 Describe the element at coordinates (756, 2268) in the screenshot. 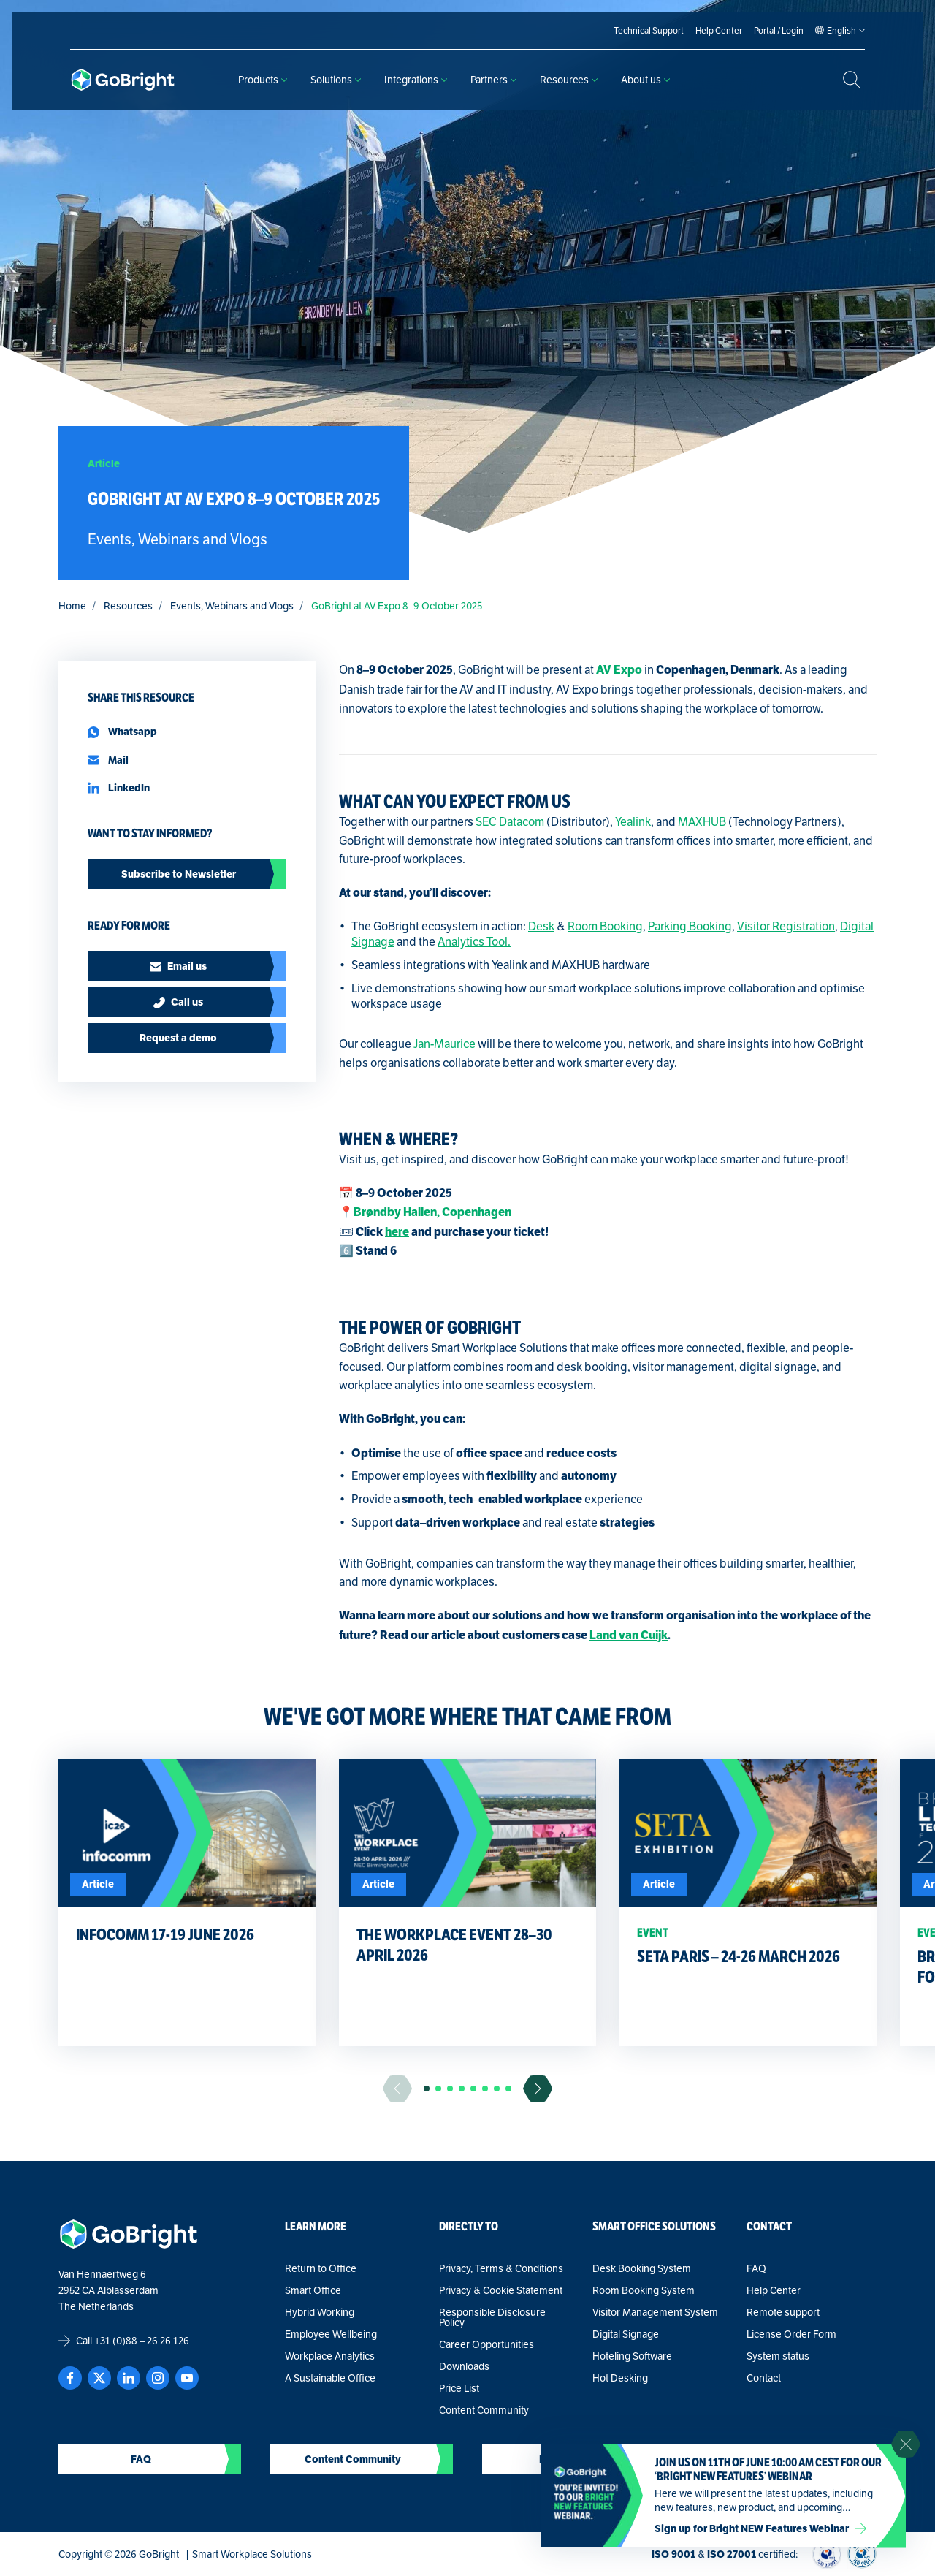

I see `FAQ` at that location.